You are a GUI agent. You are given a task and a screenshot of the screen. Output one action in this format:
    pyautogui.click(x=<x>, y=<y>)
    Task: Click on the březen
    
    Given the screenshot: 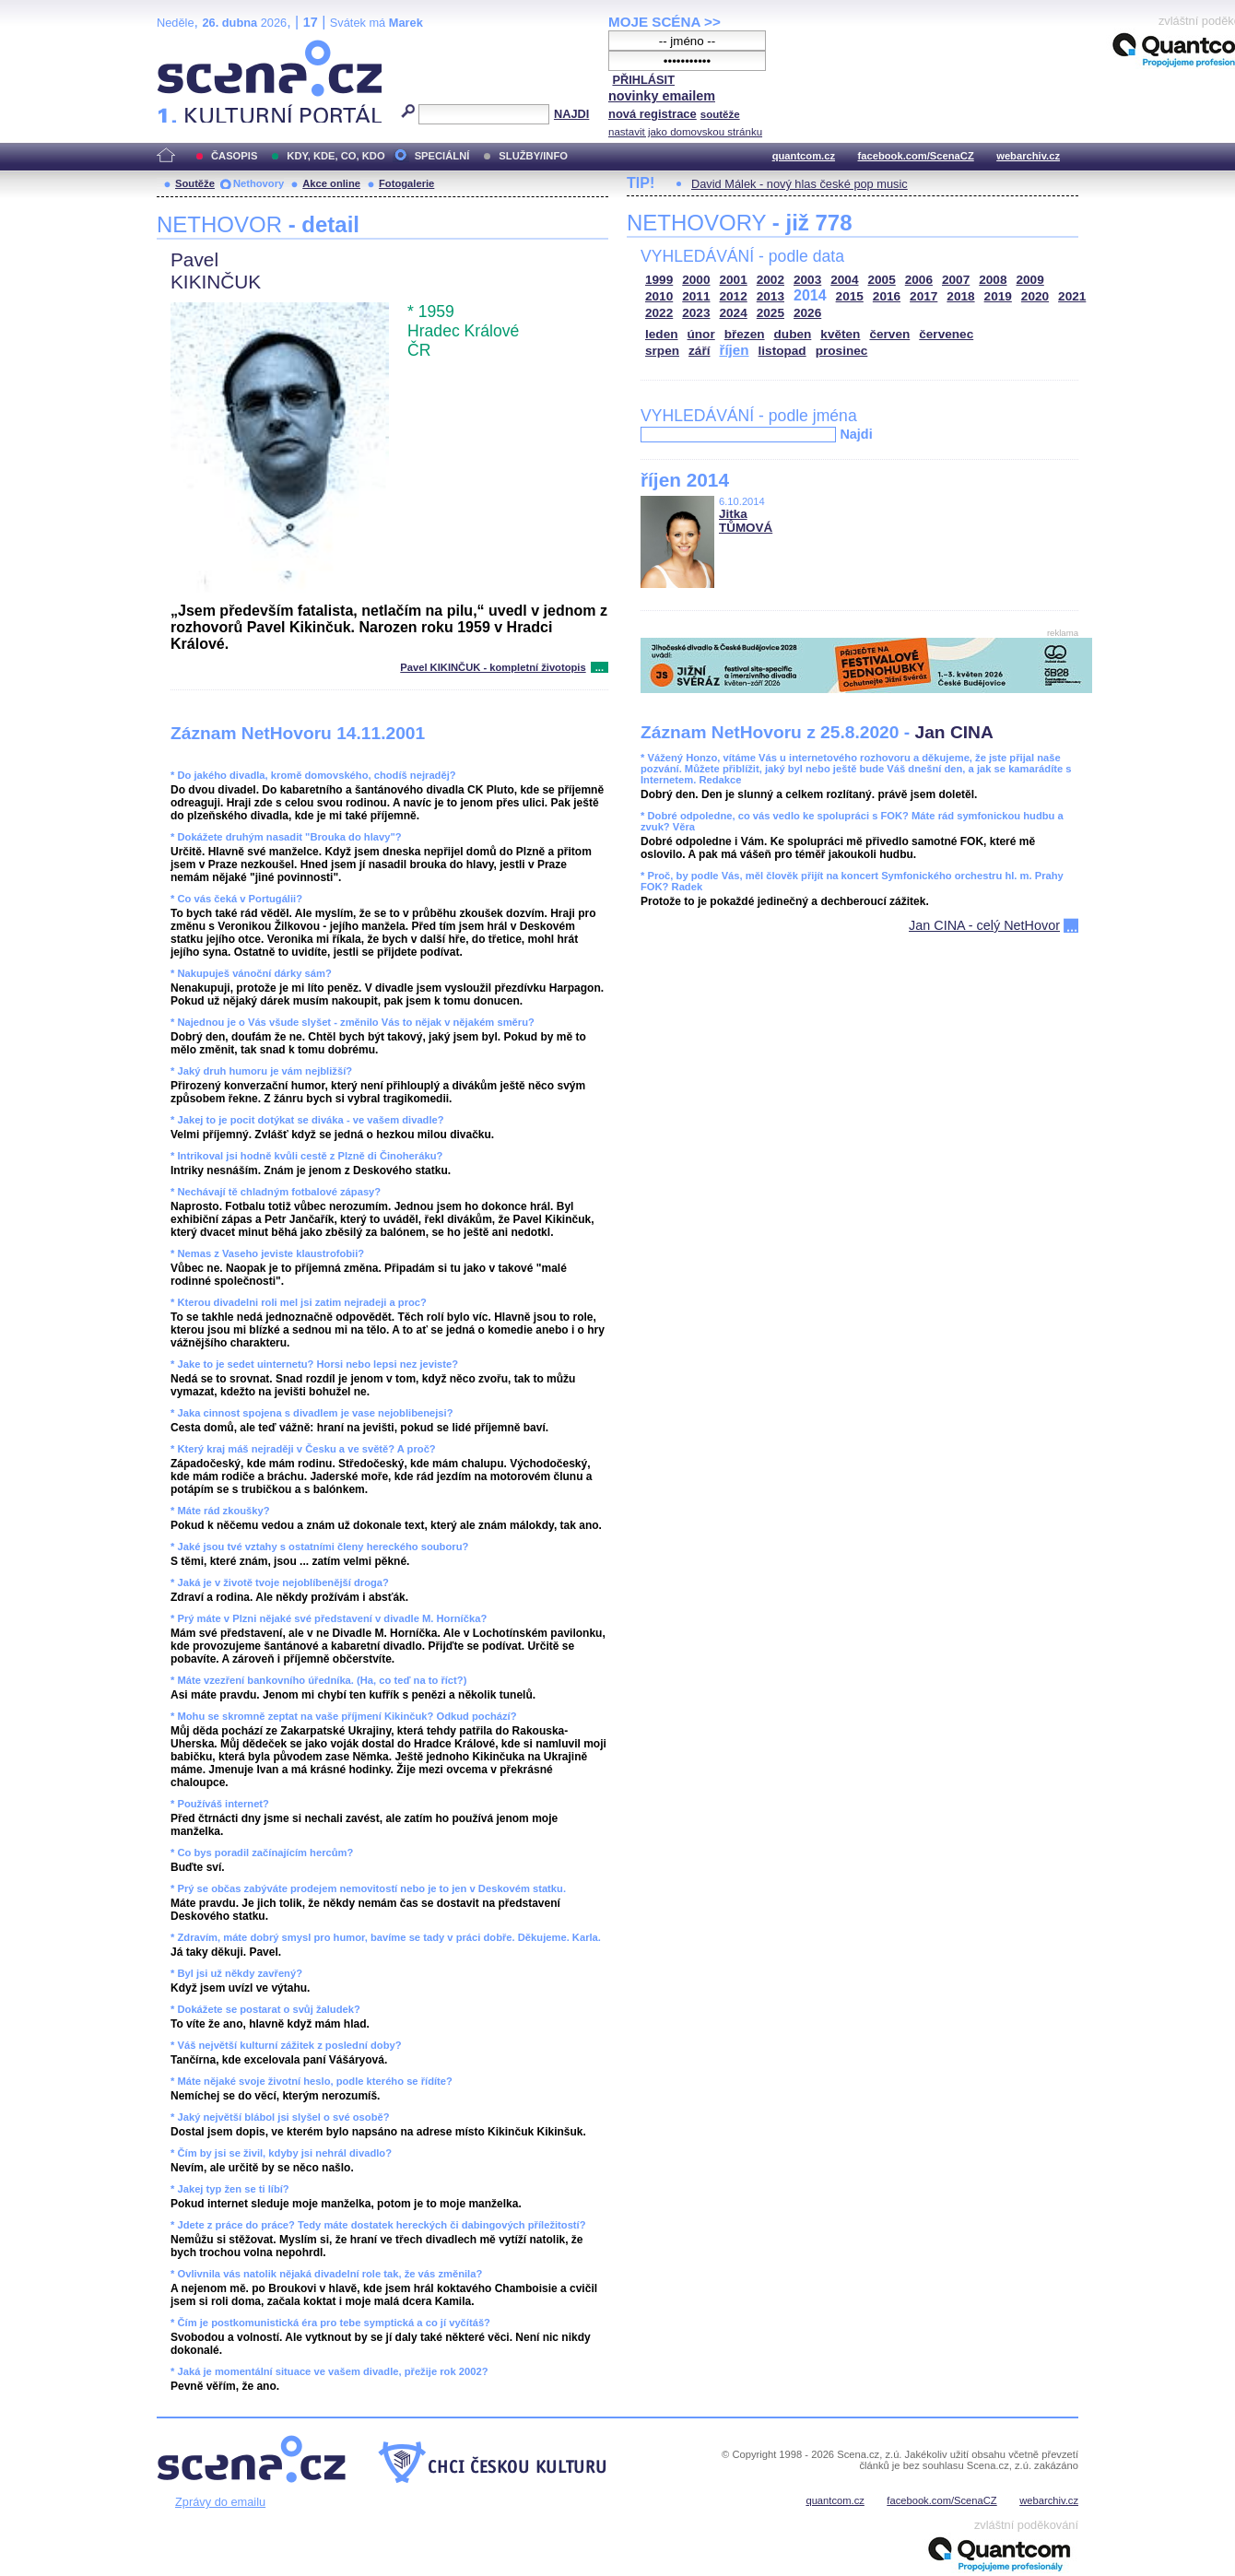 What is the action you would take?
    pyautogui.click(x=744, y=334)
    